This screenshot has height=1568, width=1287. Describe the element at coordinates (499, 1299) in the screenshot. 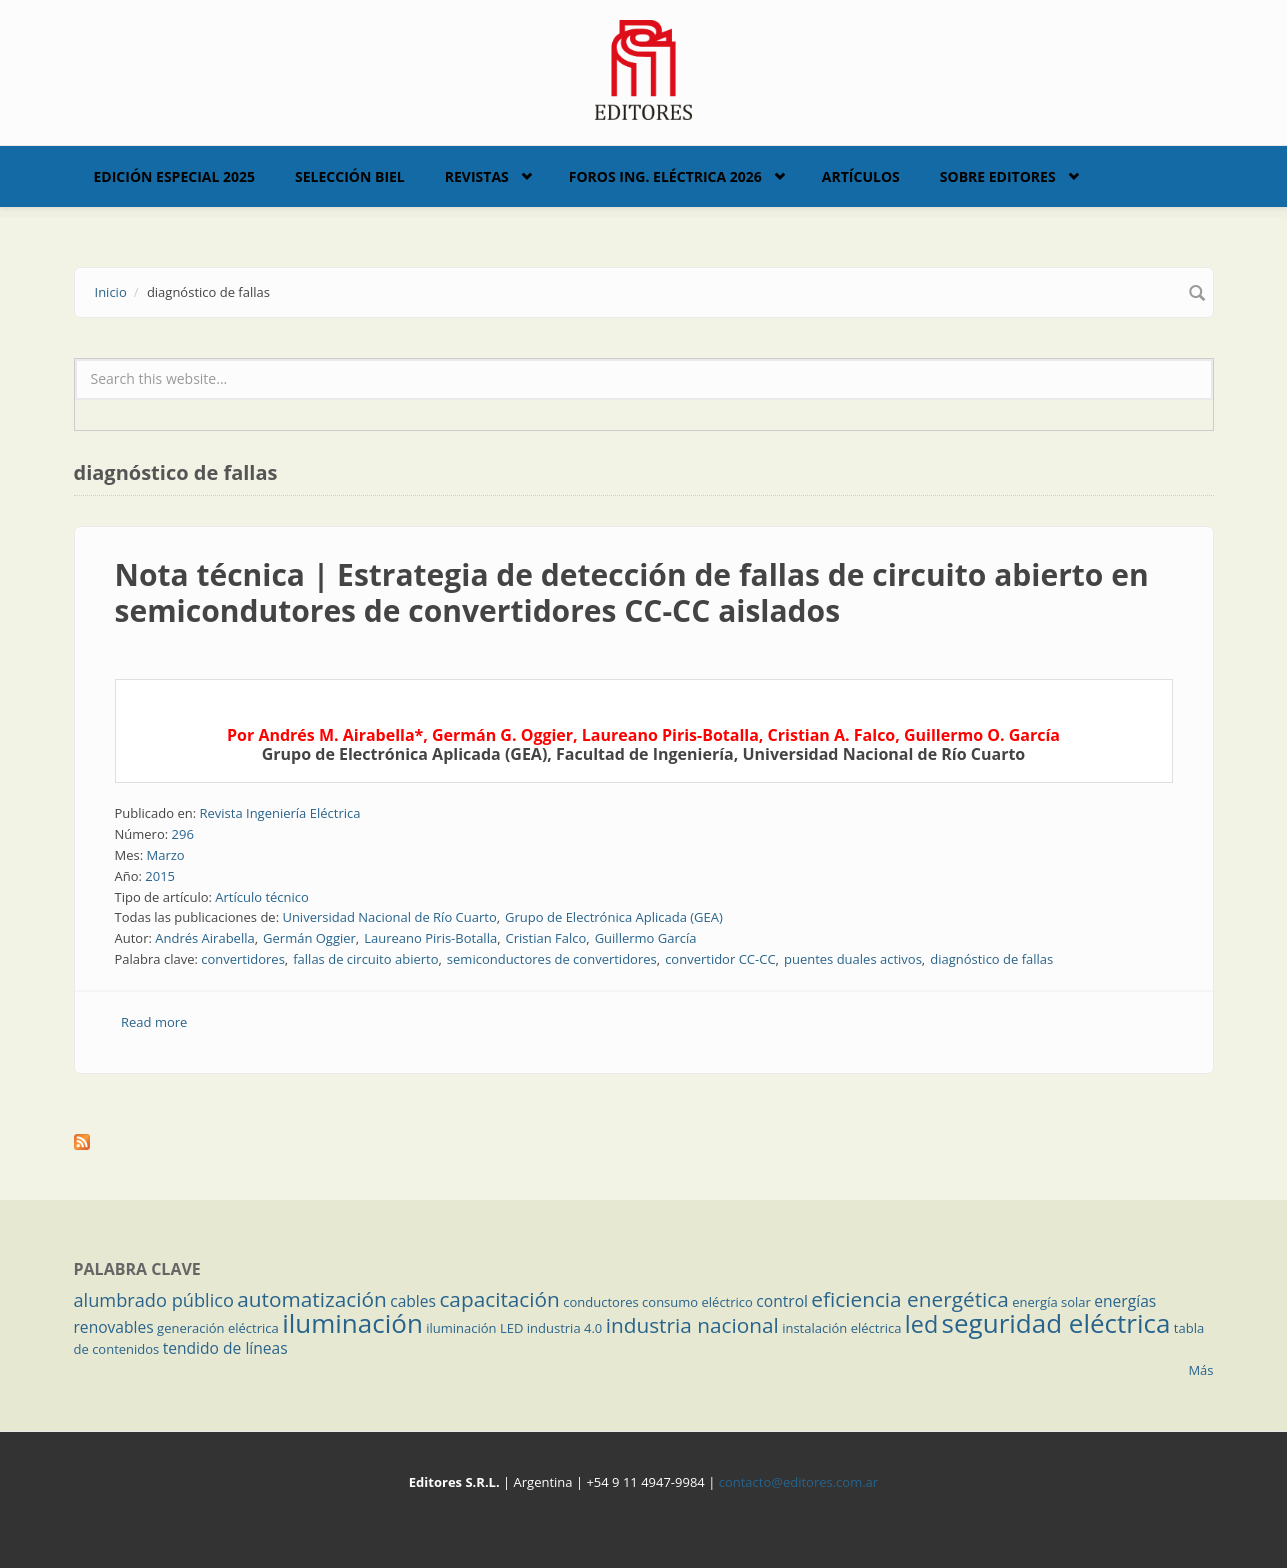

I see `capacitación` at that location.